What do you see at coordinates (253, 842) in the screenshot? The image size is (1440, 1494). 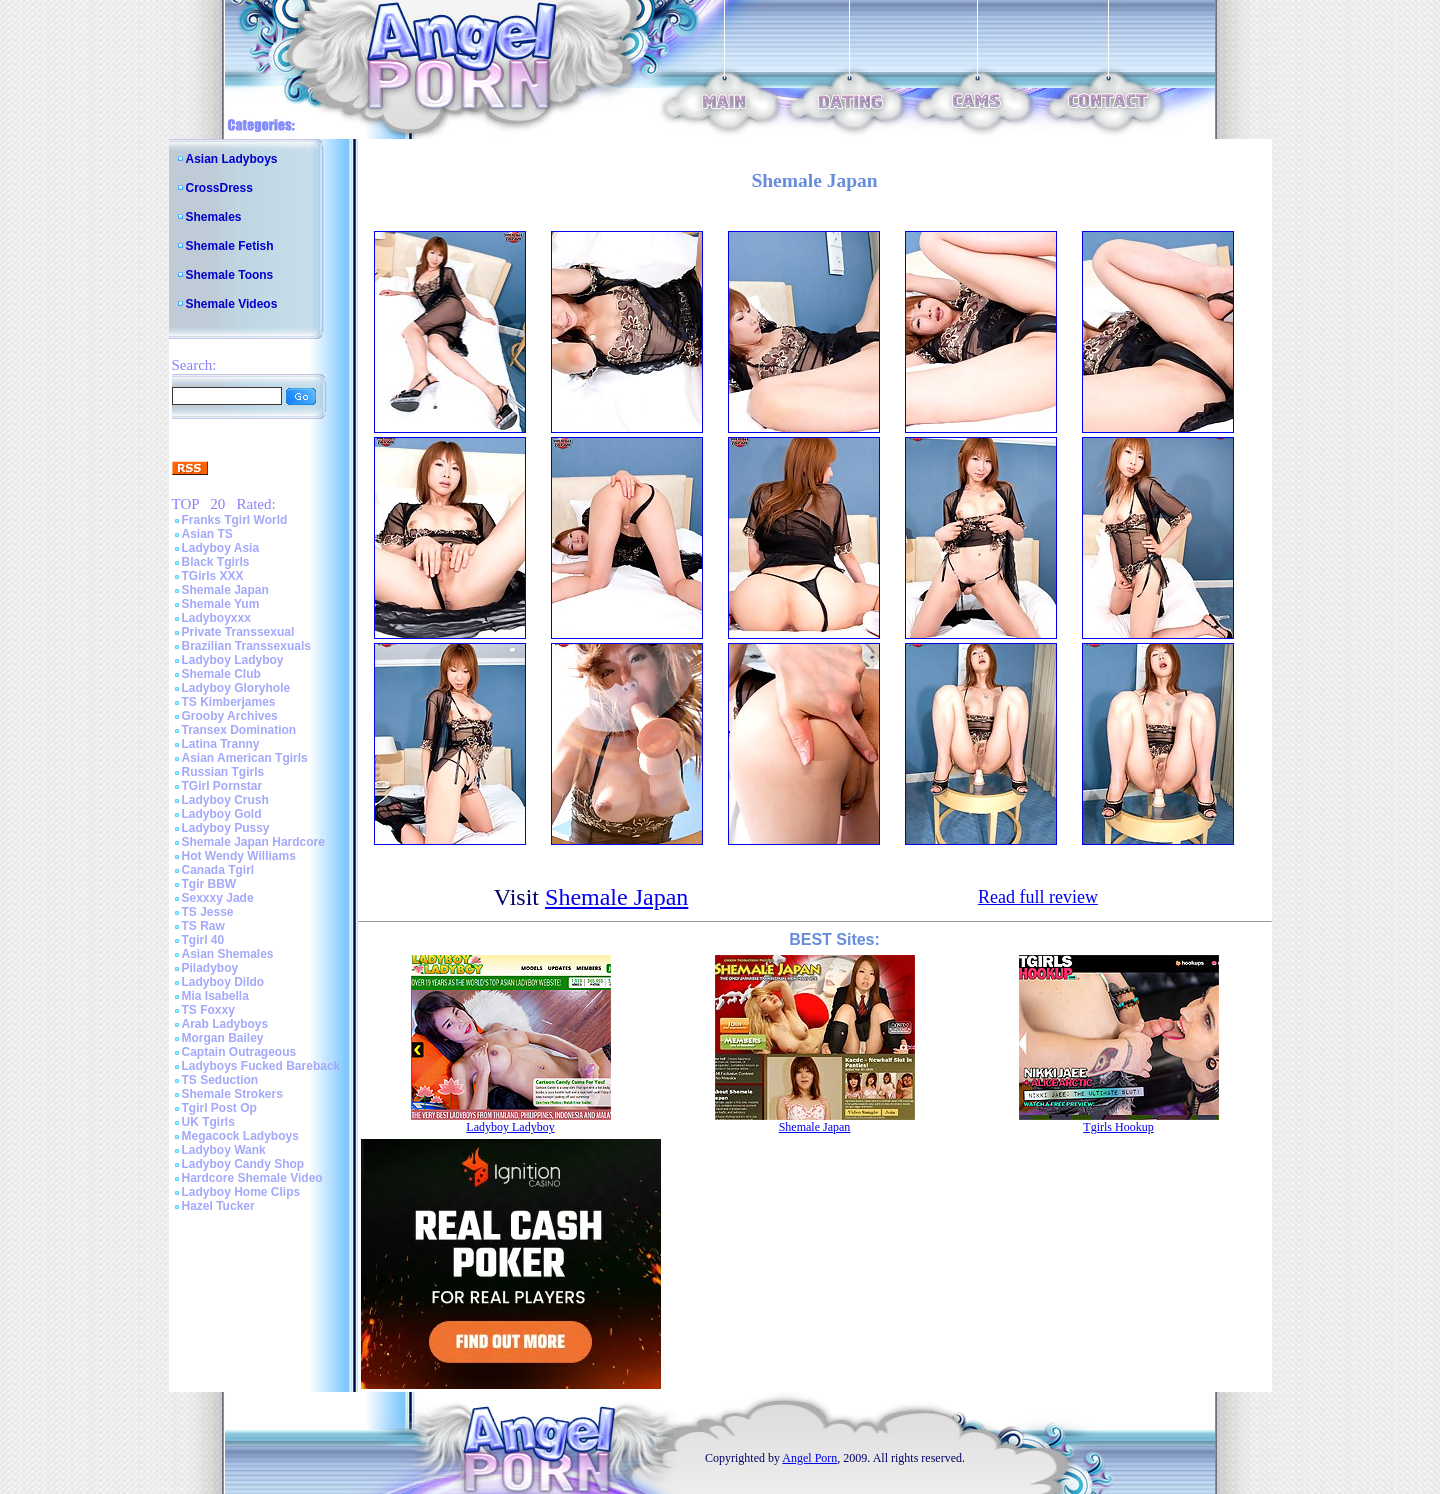 I see `Shemale Japan Hardcore` at bounding box center [253, 842].